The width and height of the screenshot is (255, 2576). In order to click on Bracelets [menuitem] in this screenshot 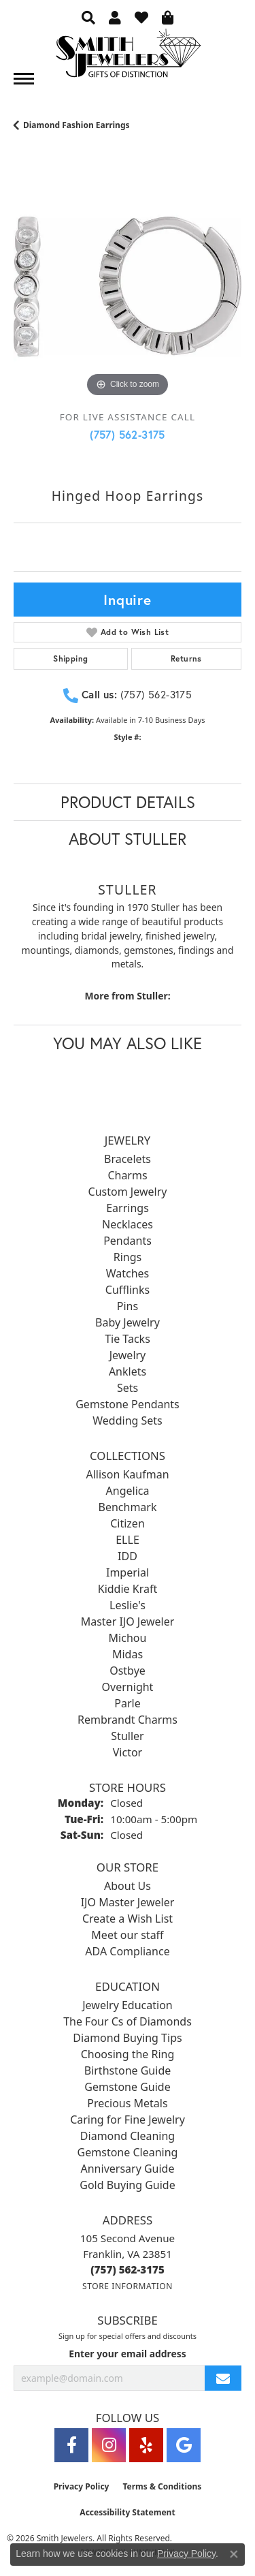, I will do `click(127, 1158)`.